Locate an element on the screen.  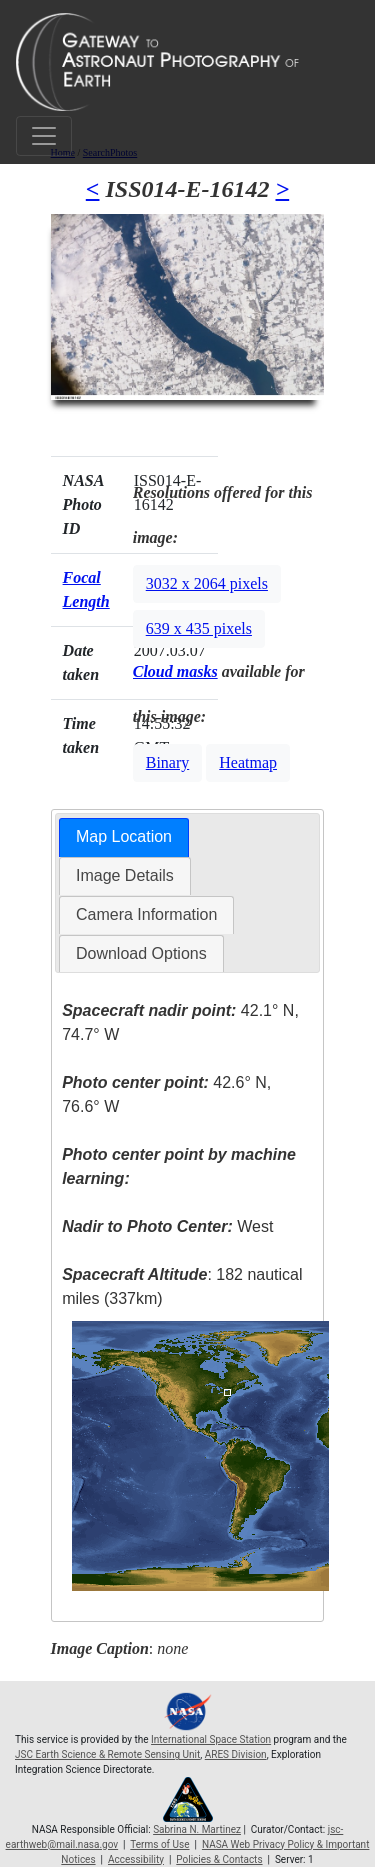
ARES Division is located at coordinates (236, 1754).